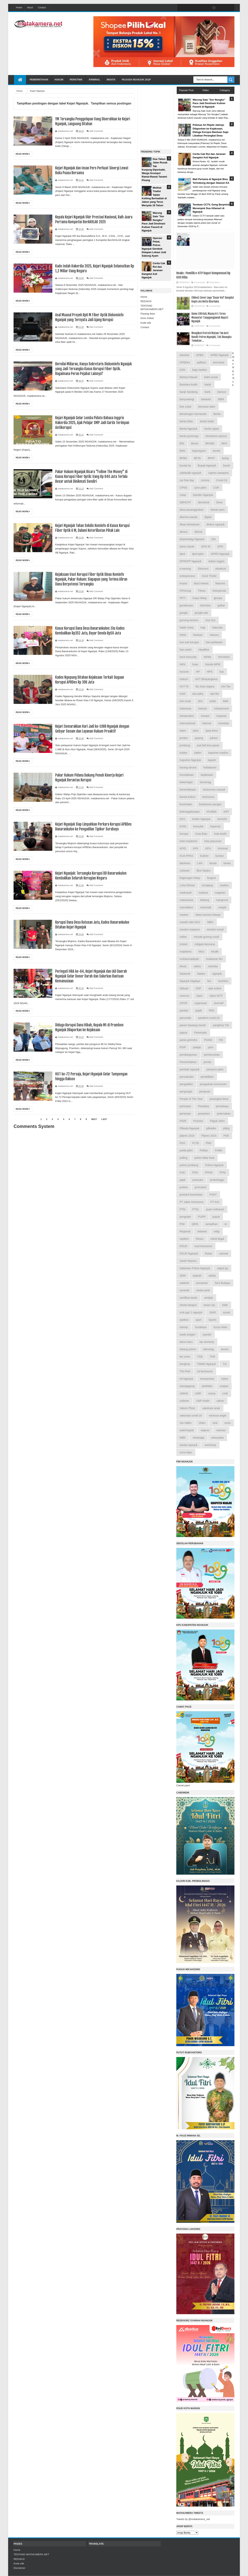 This screenshot has width=248, height=2576. Describe the element at coordinates (111, 79) in the screenshot. I see `Wisata` at that location.